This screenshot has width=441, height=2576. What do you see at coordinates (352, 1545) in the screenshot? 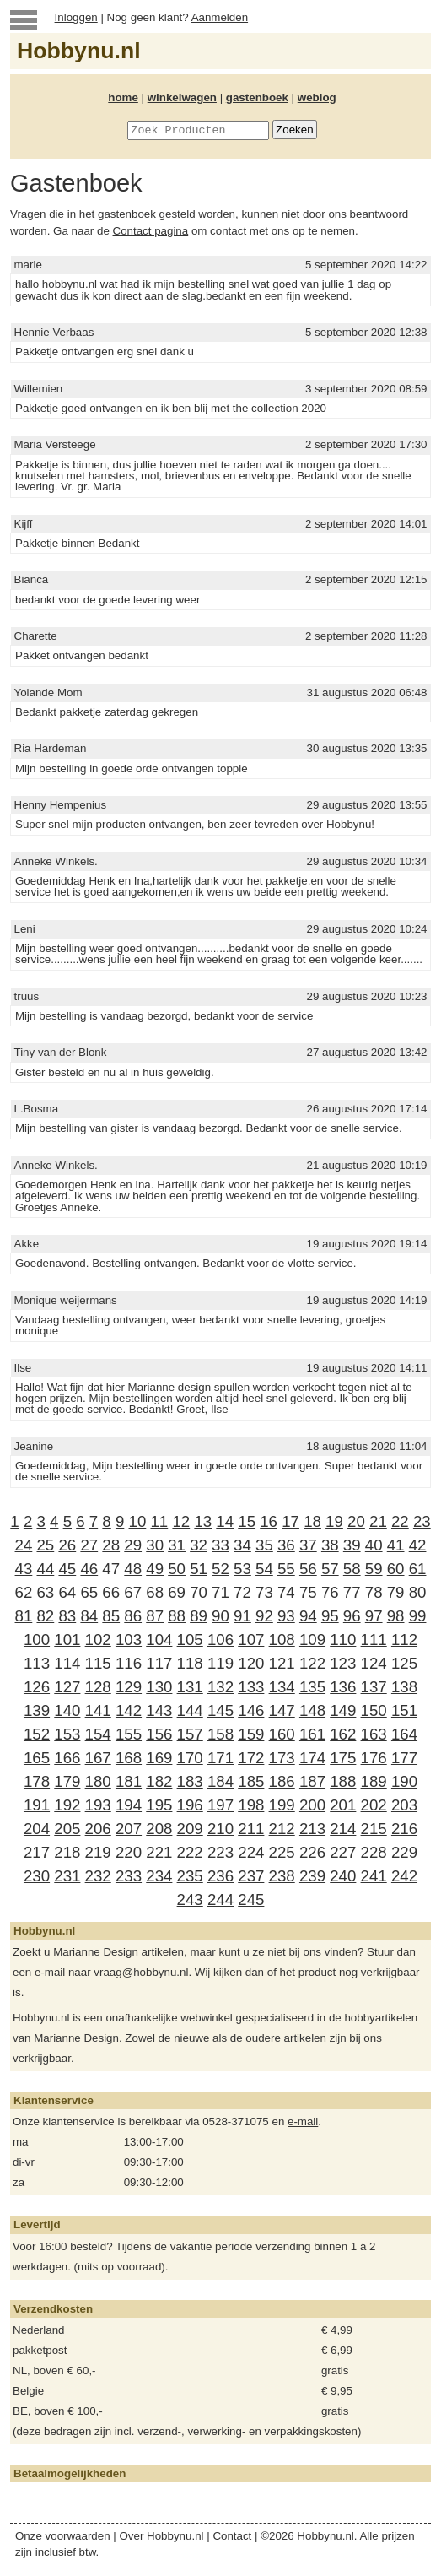
I see `39` at bounding box center [352, 1545].